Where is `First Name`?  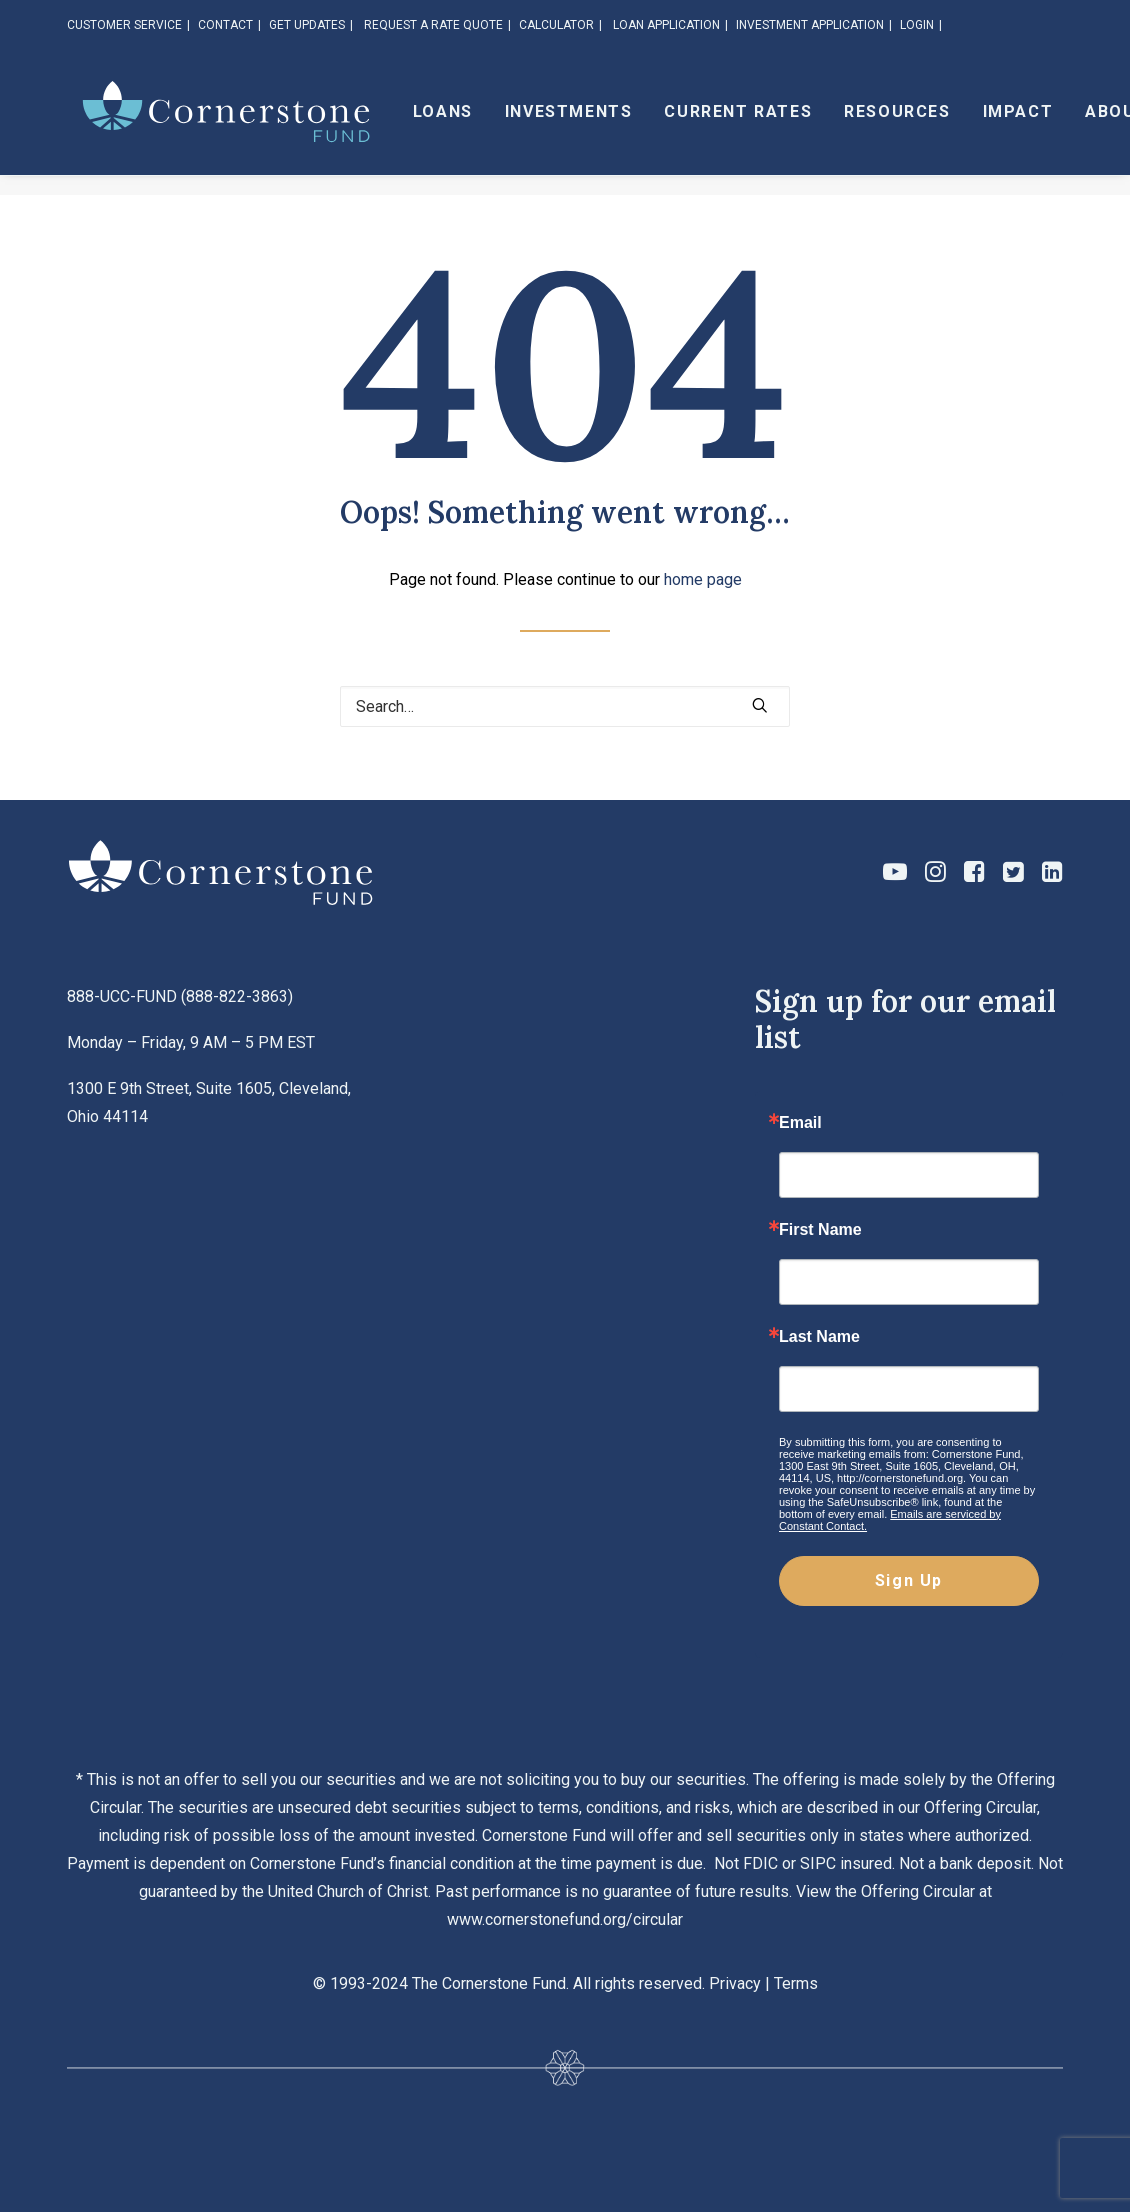
First Name is located at coordinates (820, 1230).